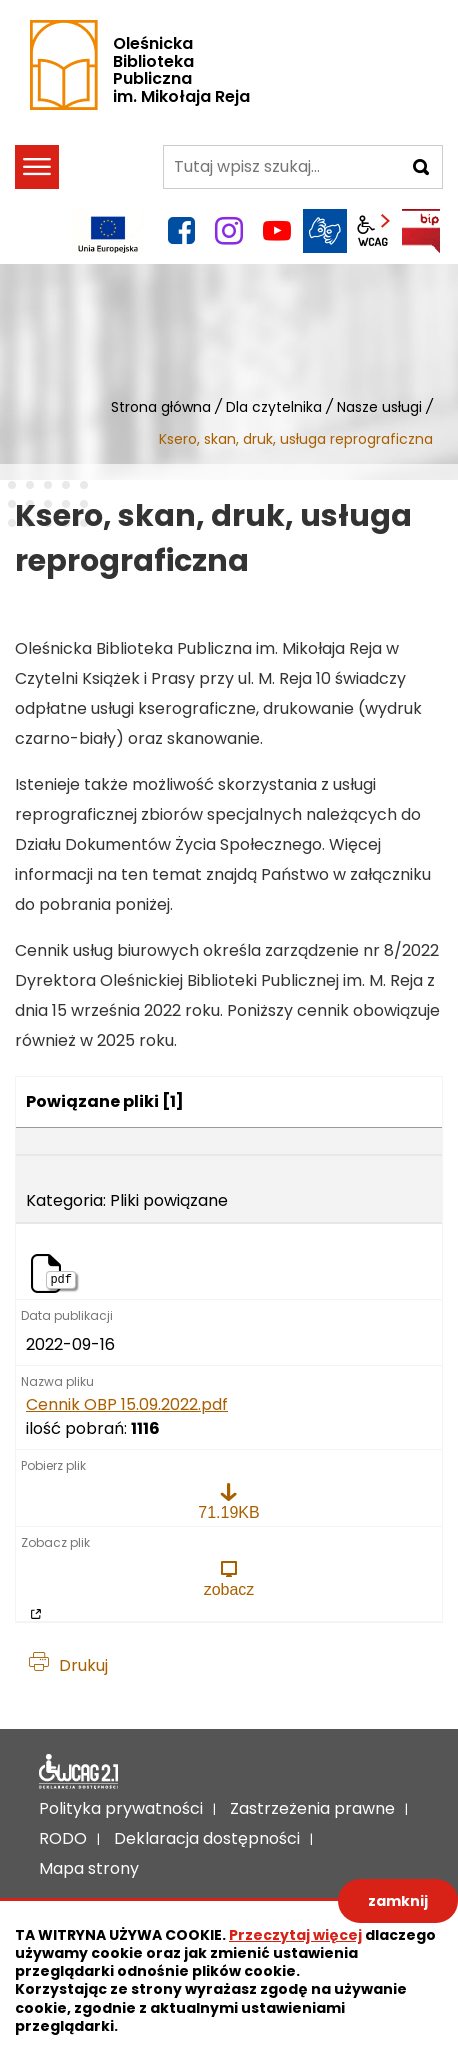  I want to click on Drukuj, so click(83, 1665).